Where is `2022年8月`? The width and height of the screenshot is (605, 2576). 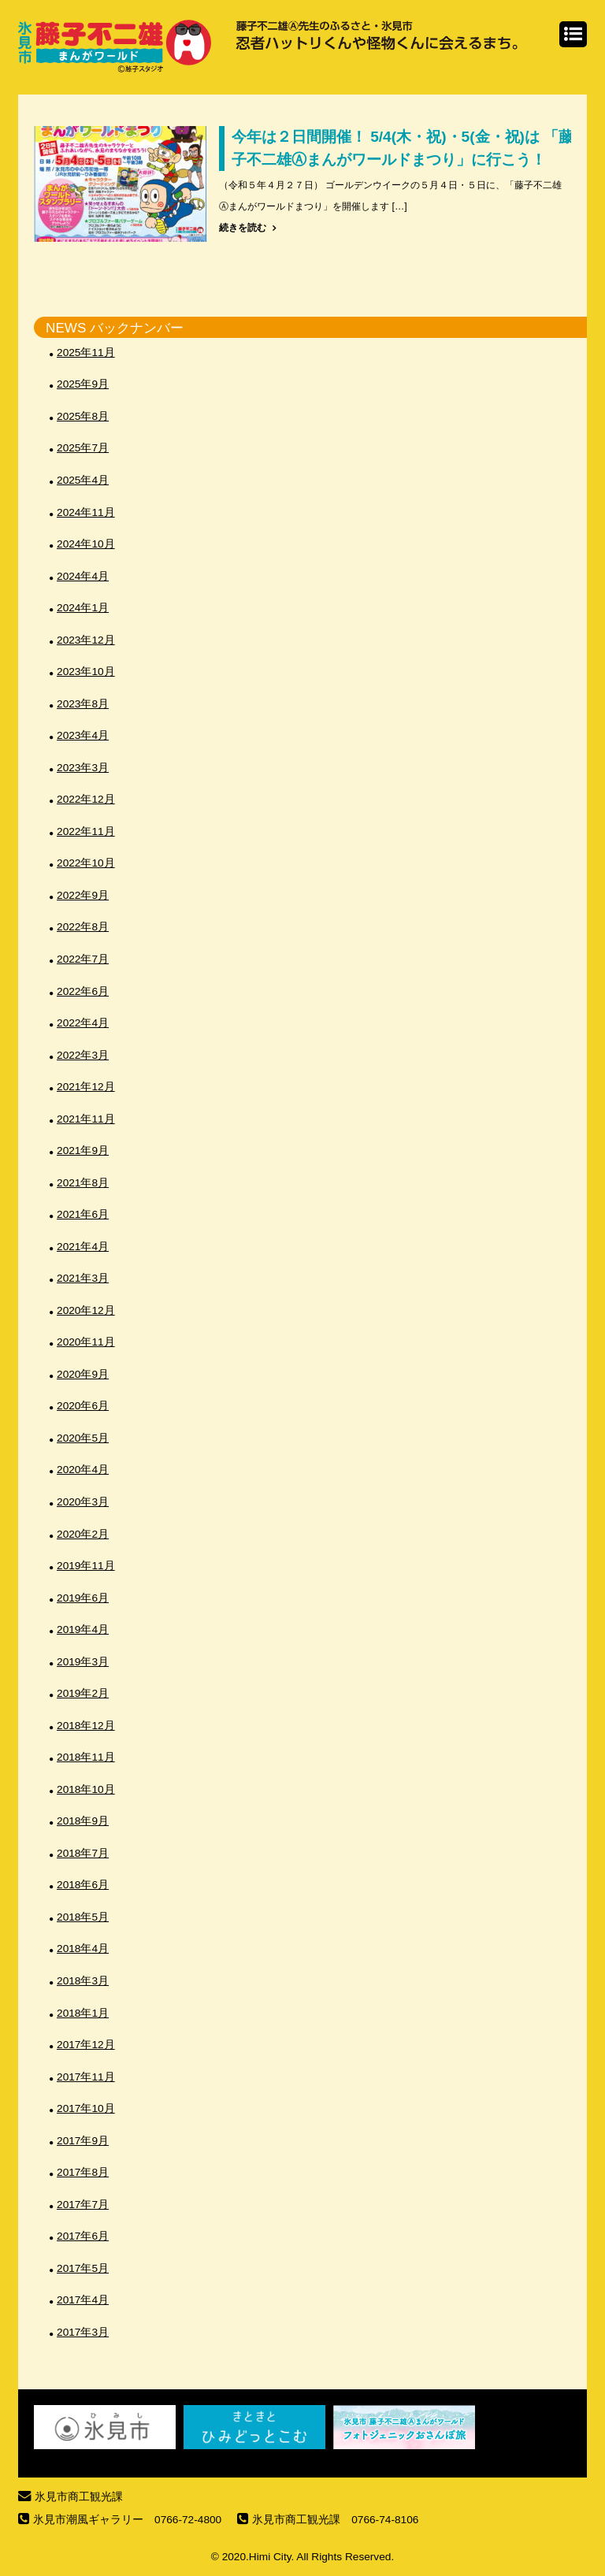
2022年8月 is located at coordinates (83, 927).